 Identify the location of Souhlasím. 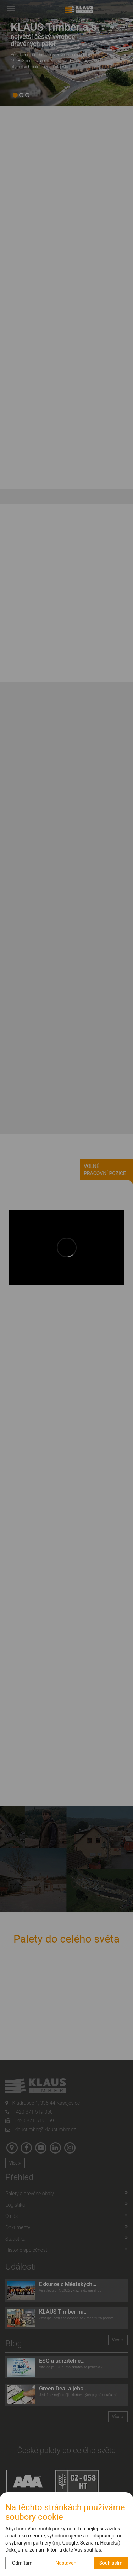
(111, 2563).